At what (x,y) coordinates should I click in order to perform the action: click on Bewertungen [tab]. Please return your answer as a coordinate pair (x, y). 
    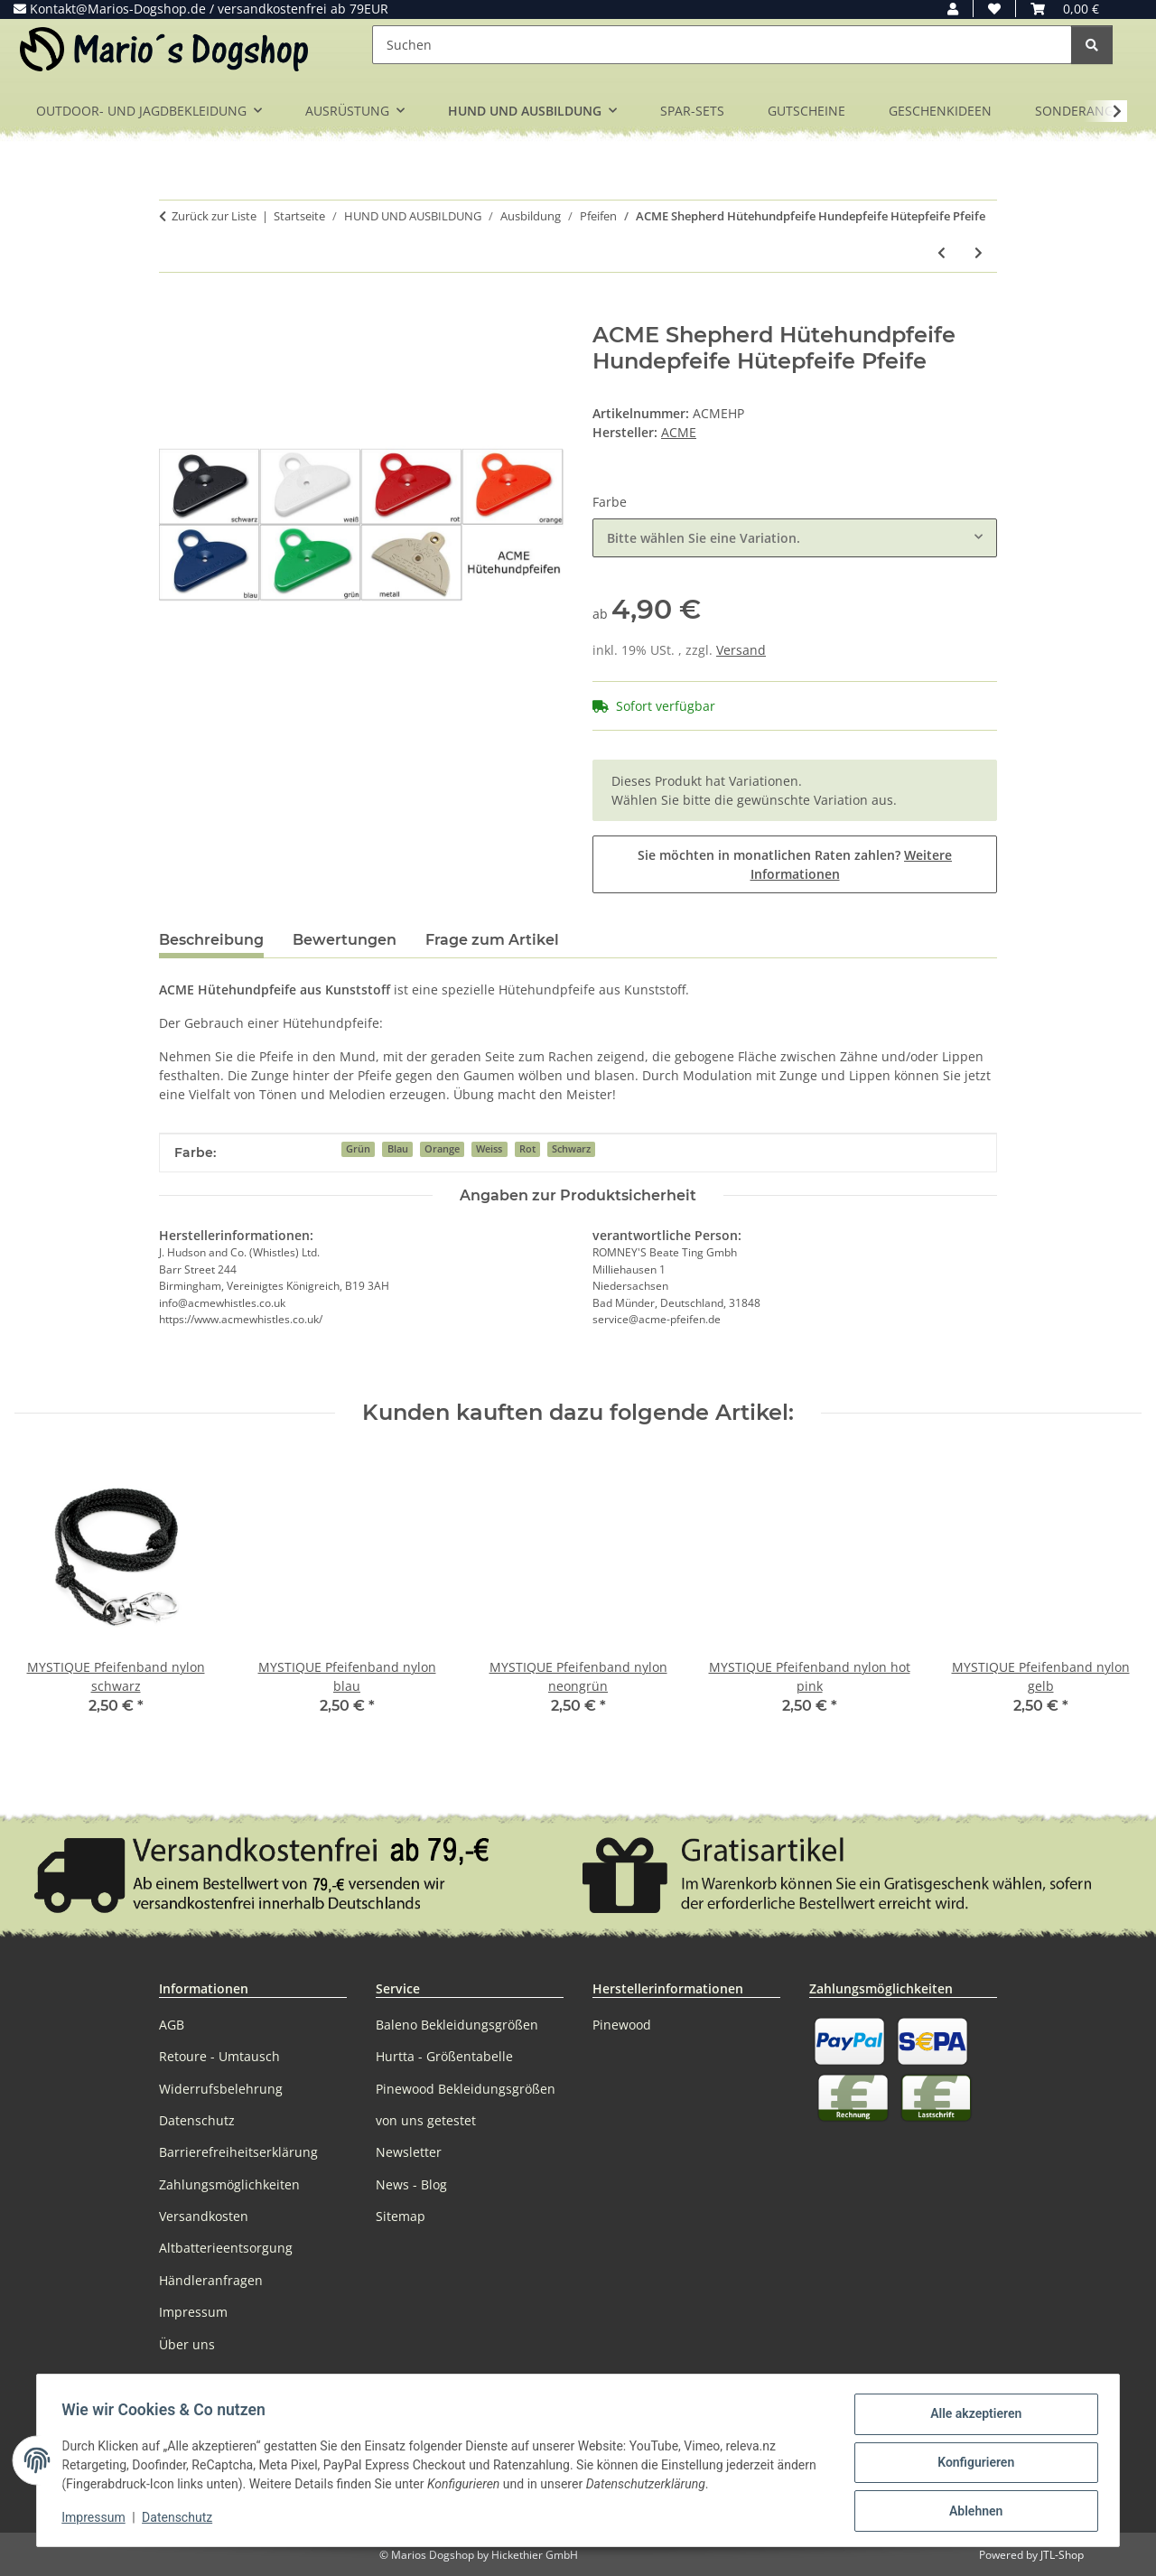
    Looking at the image, I should click on (344, 939).